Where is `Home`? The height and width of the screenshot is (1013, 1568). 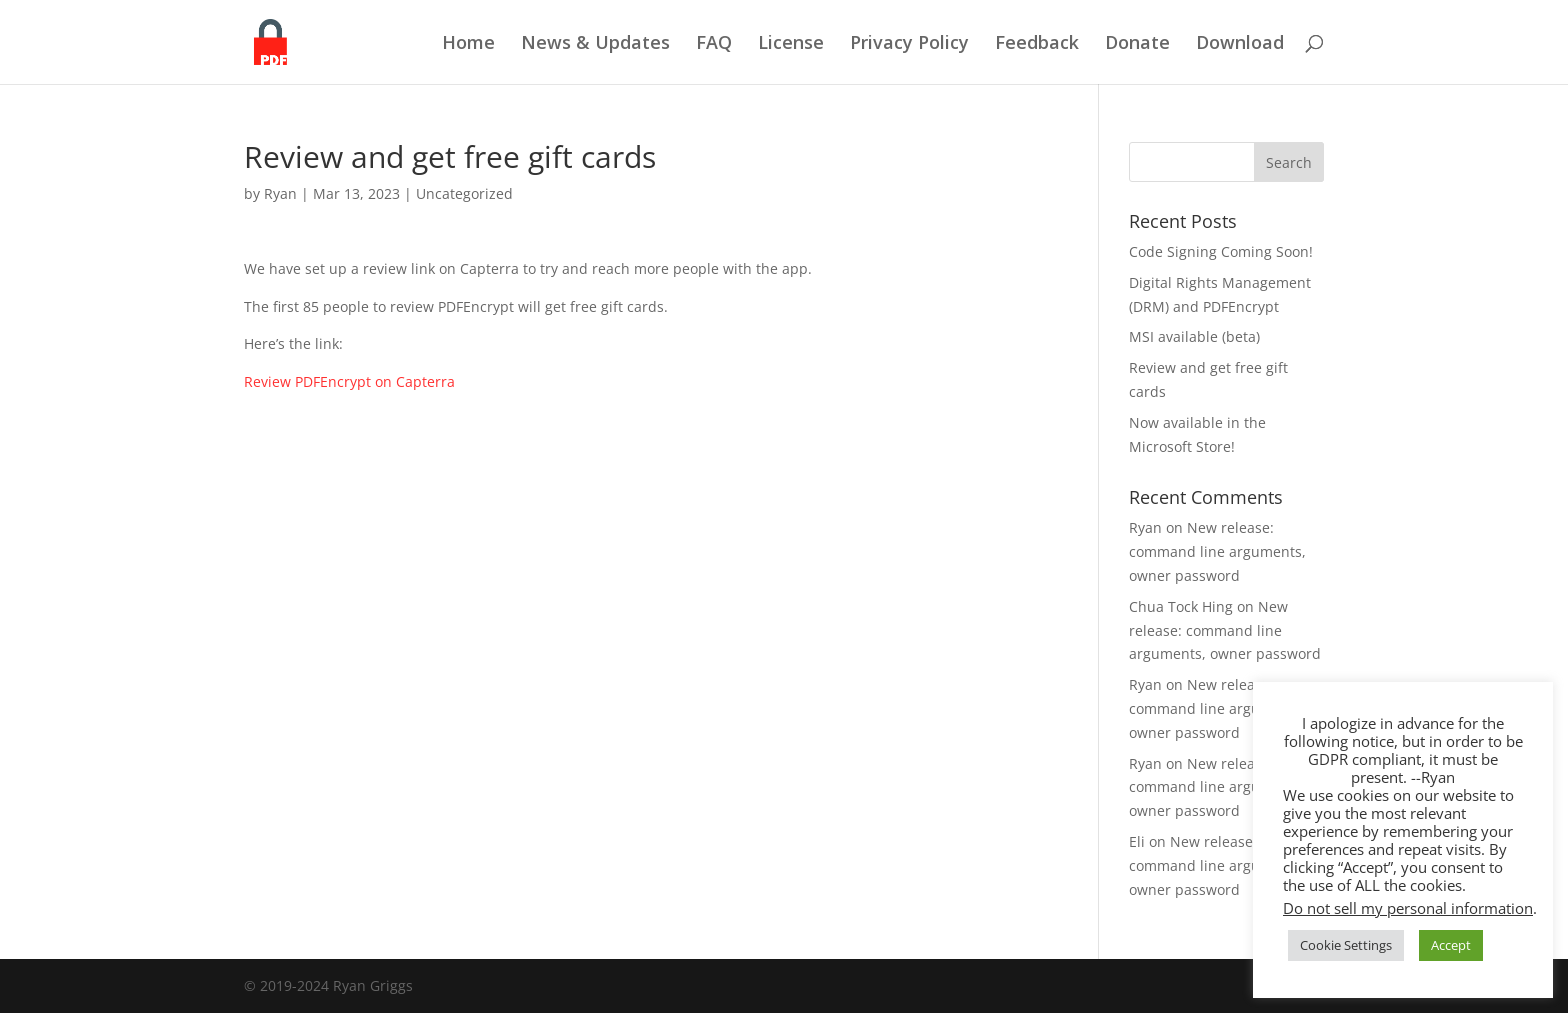 Home is located at coordinates (468, 44).